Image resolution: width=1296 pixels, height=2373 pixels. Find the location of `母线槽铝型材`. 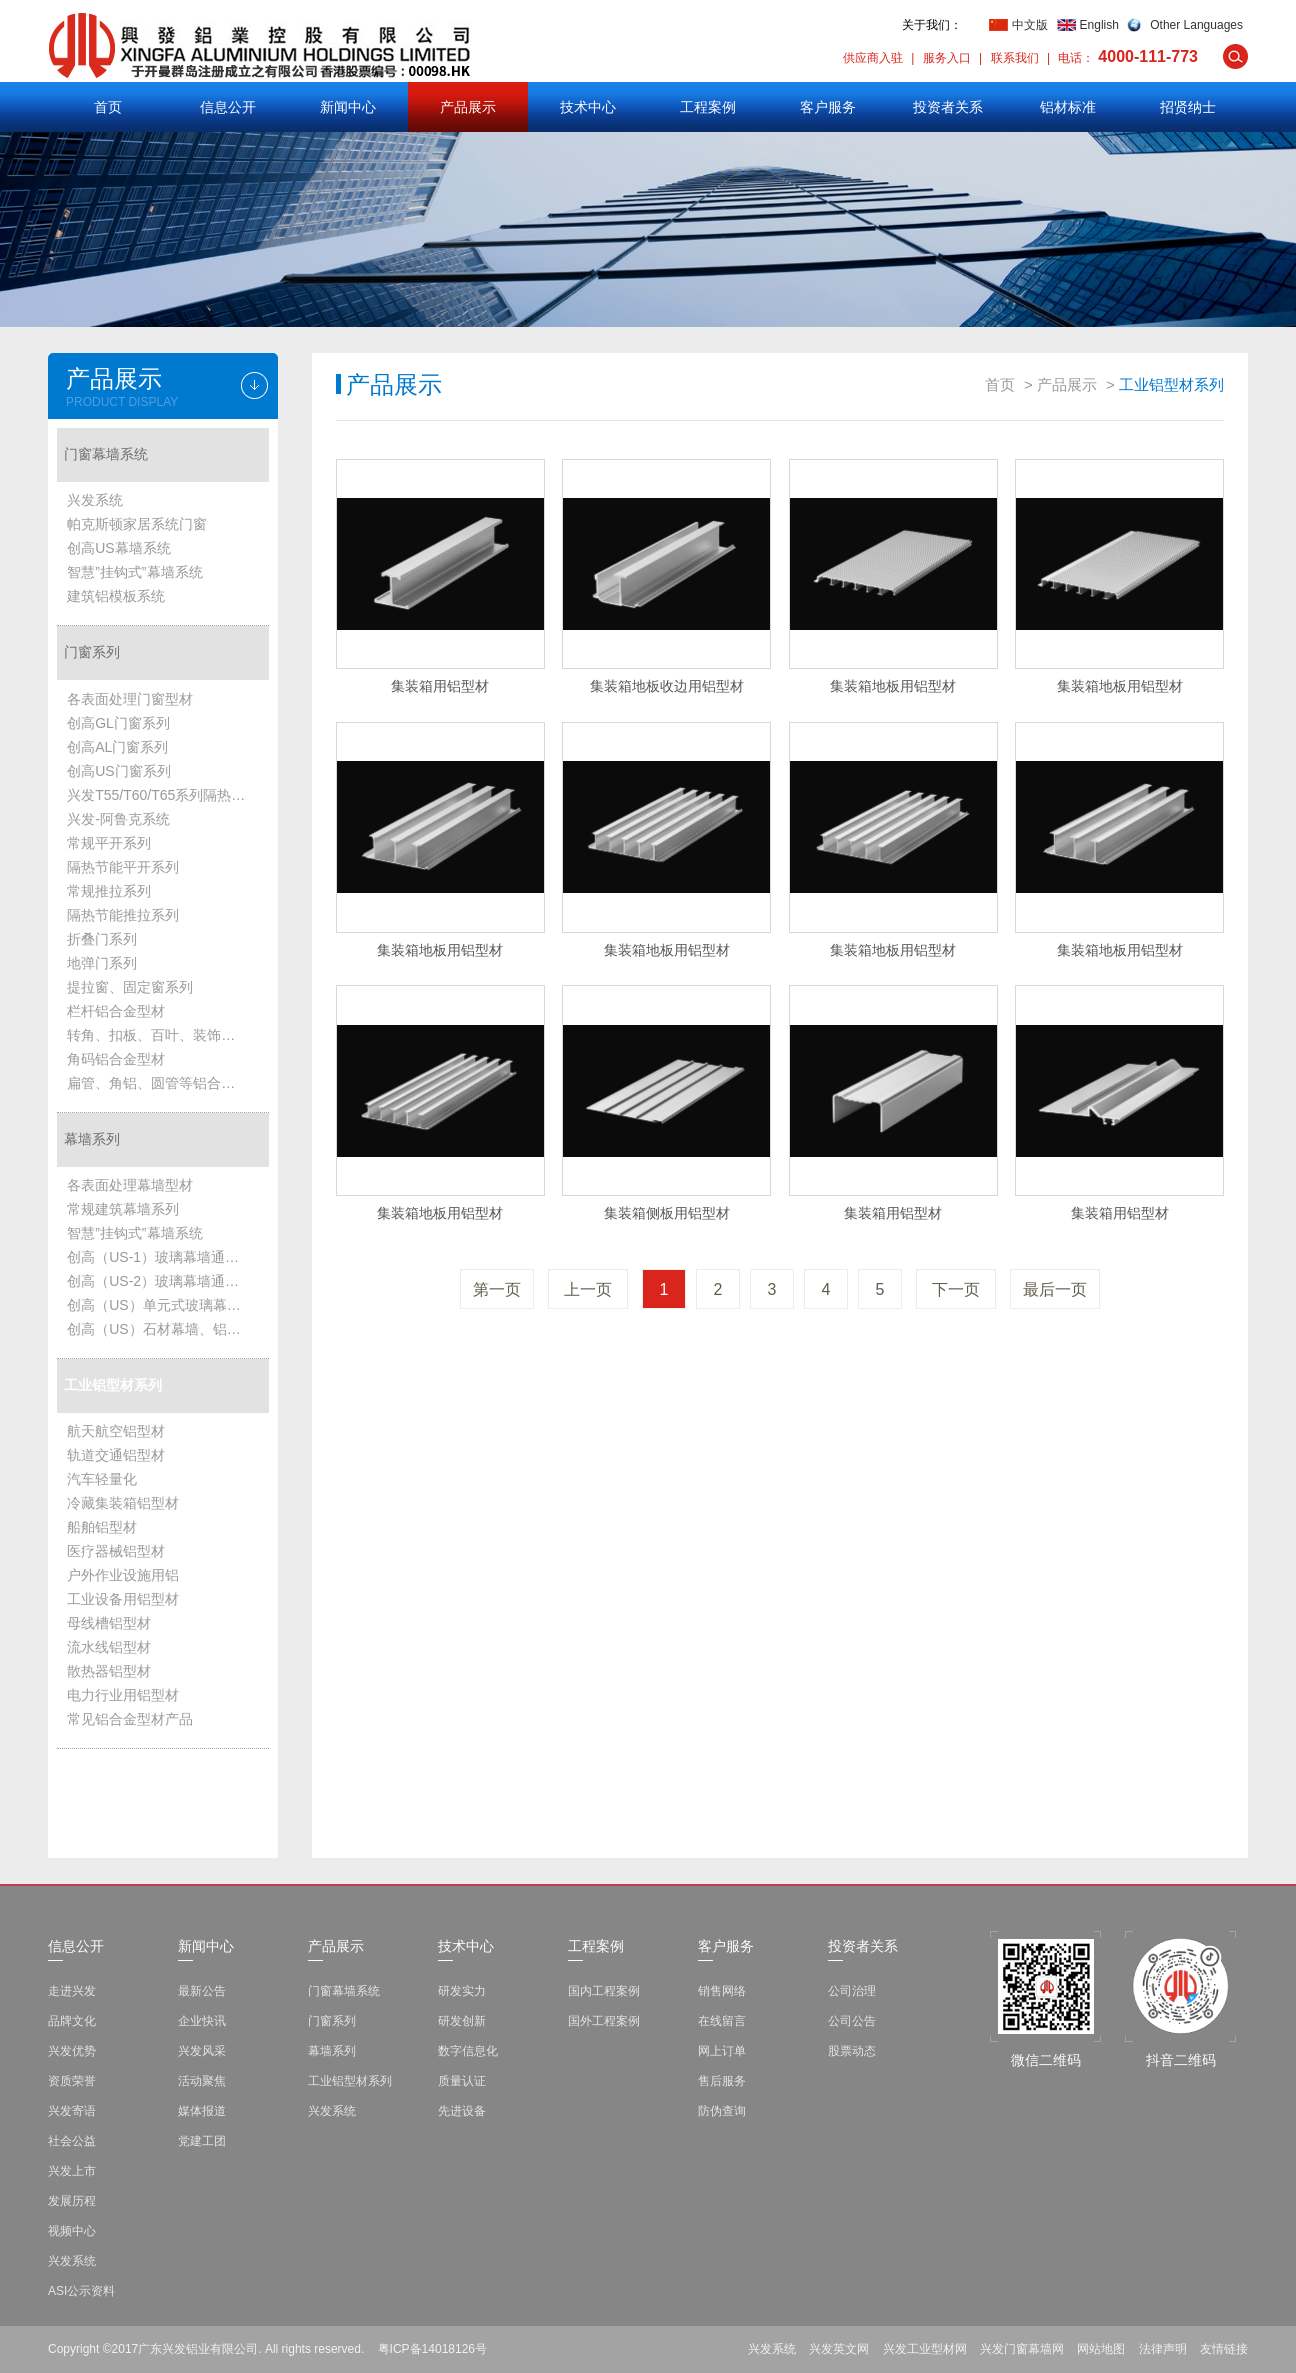

母线槽铝型材 is located at coordinates (109, 1623).